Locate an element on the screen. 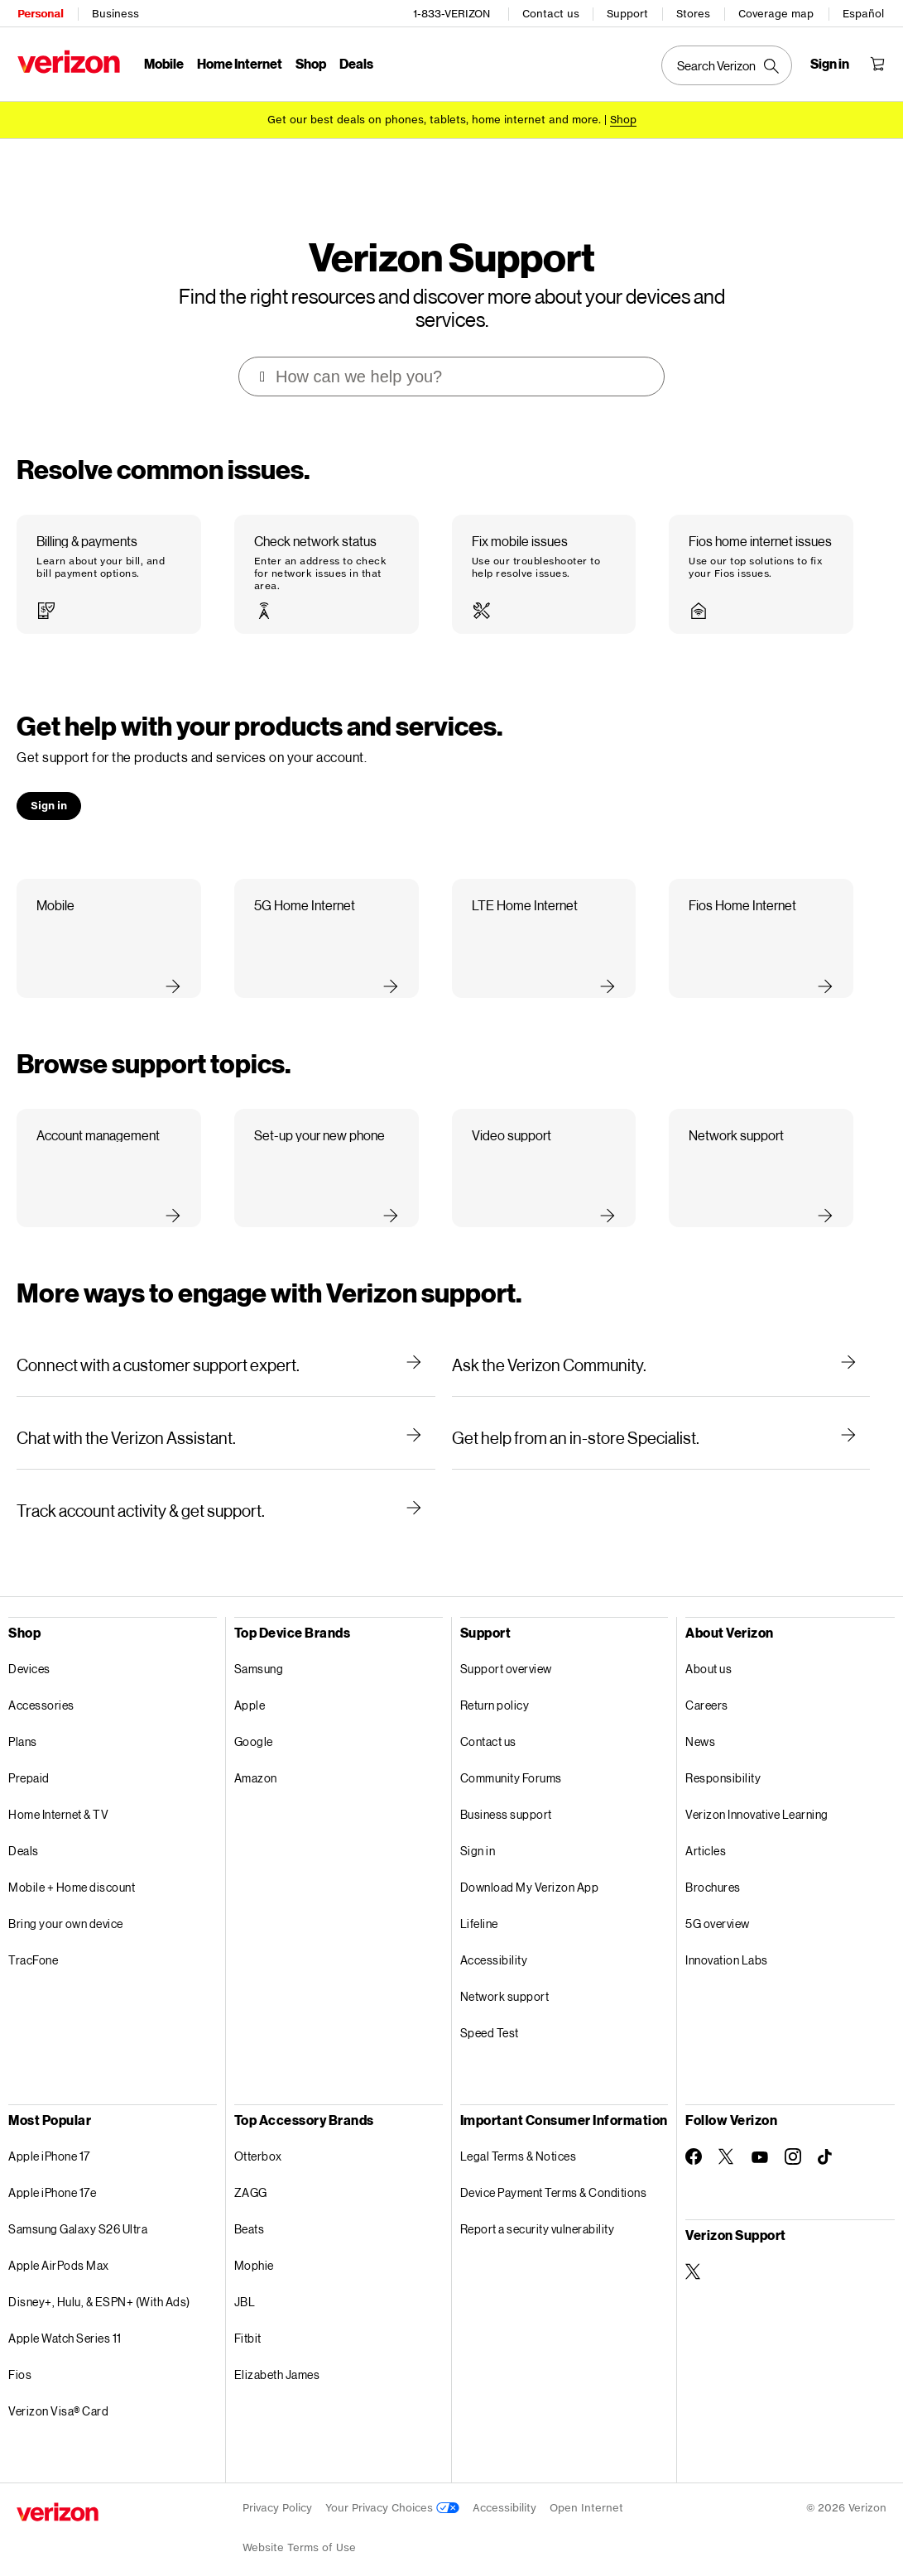 The height and width of the screenshot is (2576, 903). Open Internet is located at coordinates (586, 2488).